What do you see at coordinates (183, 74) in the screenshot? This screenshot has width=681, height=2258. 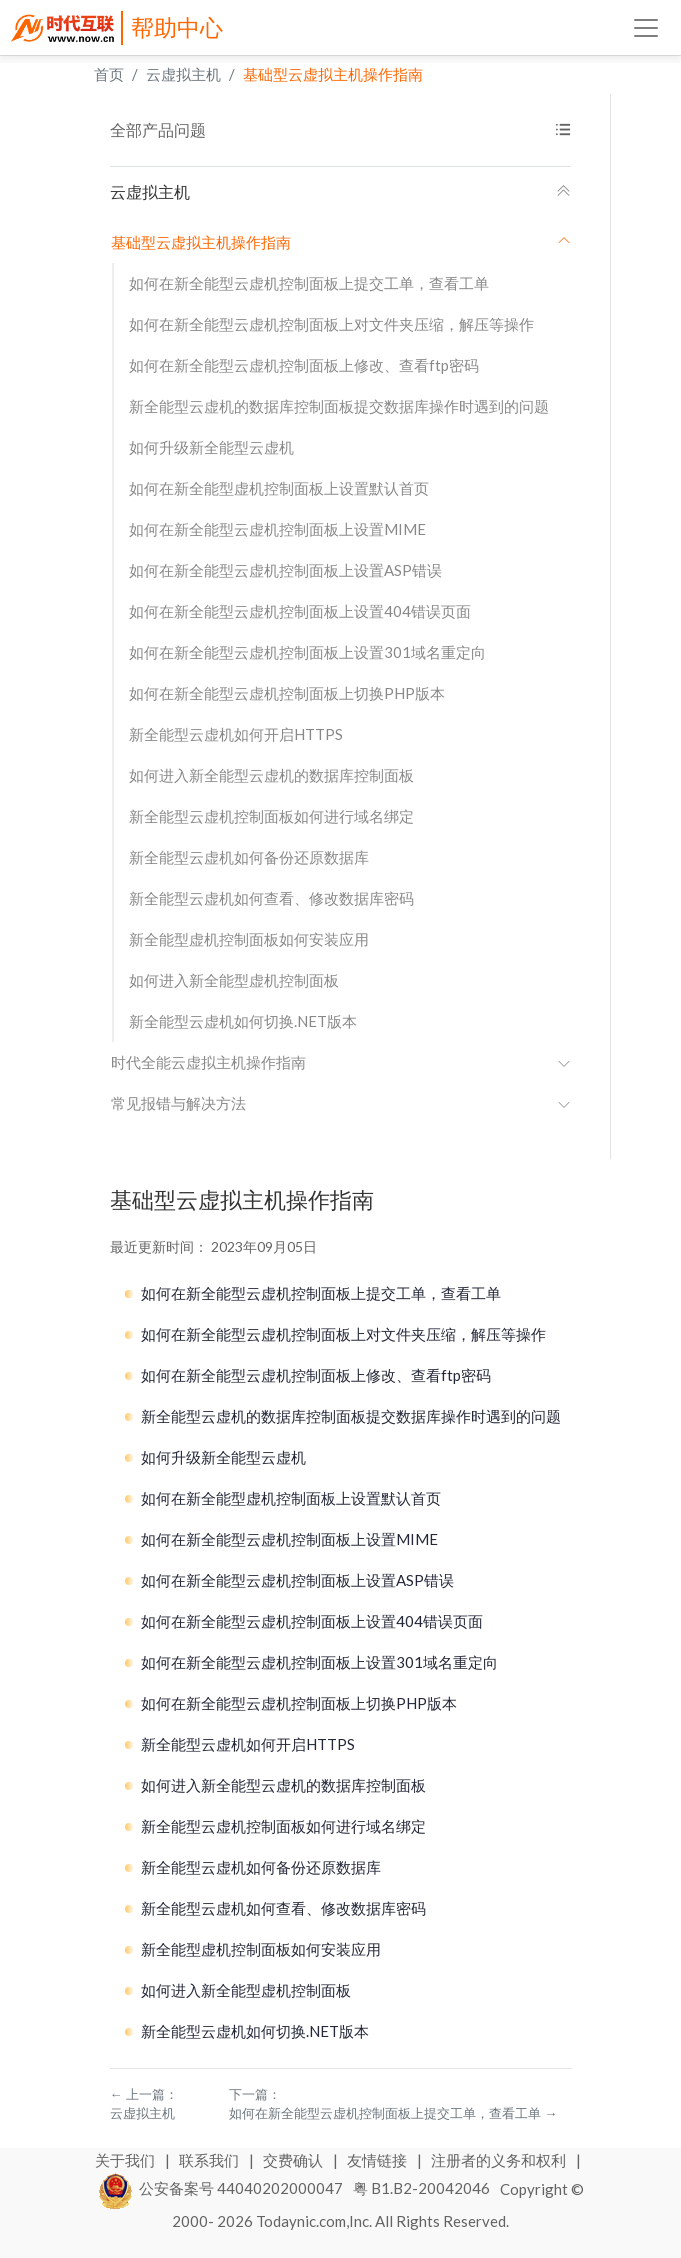 I see `云虚拟主机` at bounding box center [183, 74].